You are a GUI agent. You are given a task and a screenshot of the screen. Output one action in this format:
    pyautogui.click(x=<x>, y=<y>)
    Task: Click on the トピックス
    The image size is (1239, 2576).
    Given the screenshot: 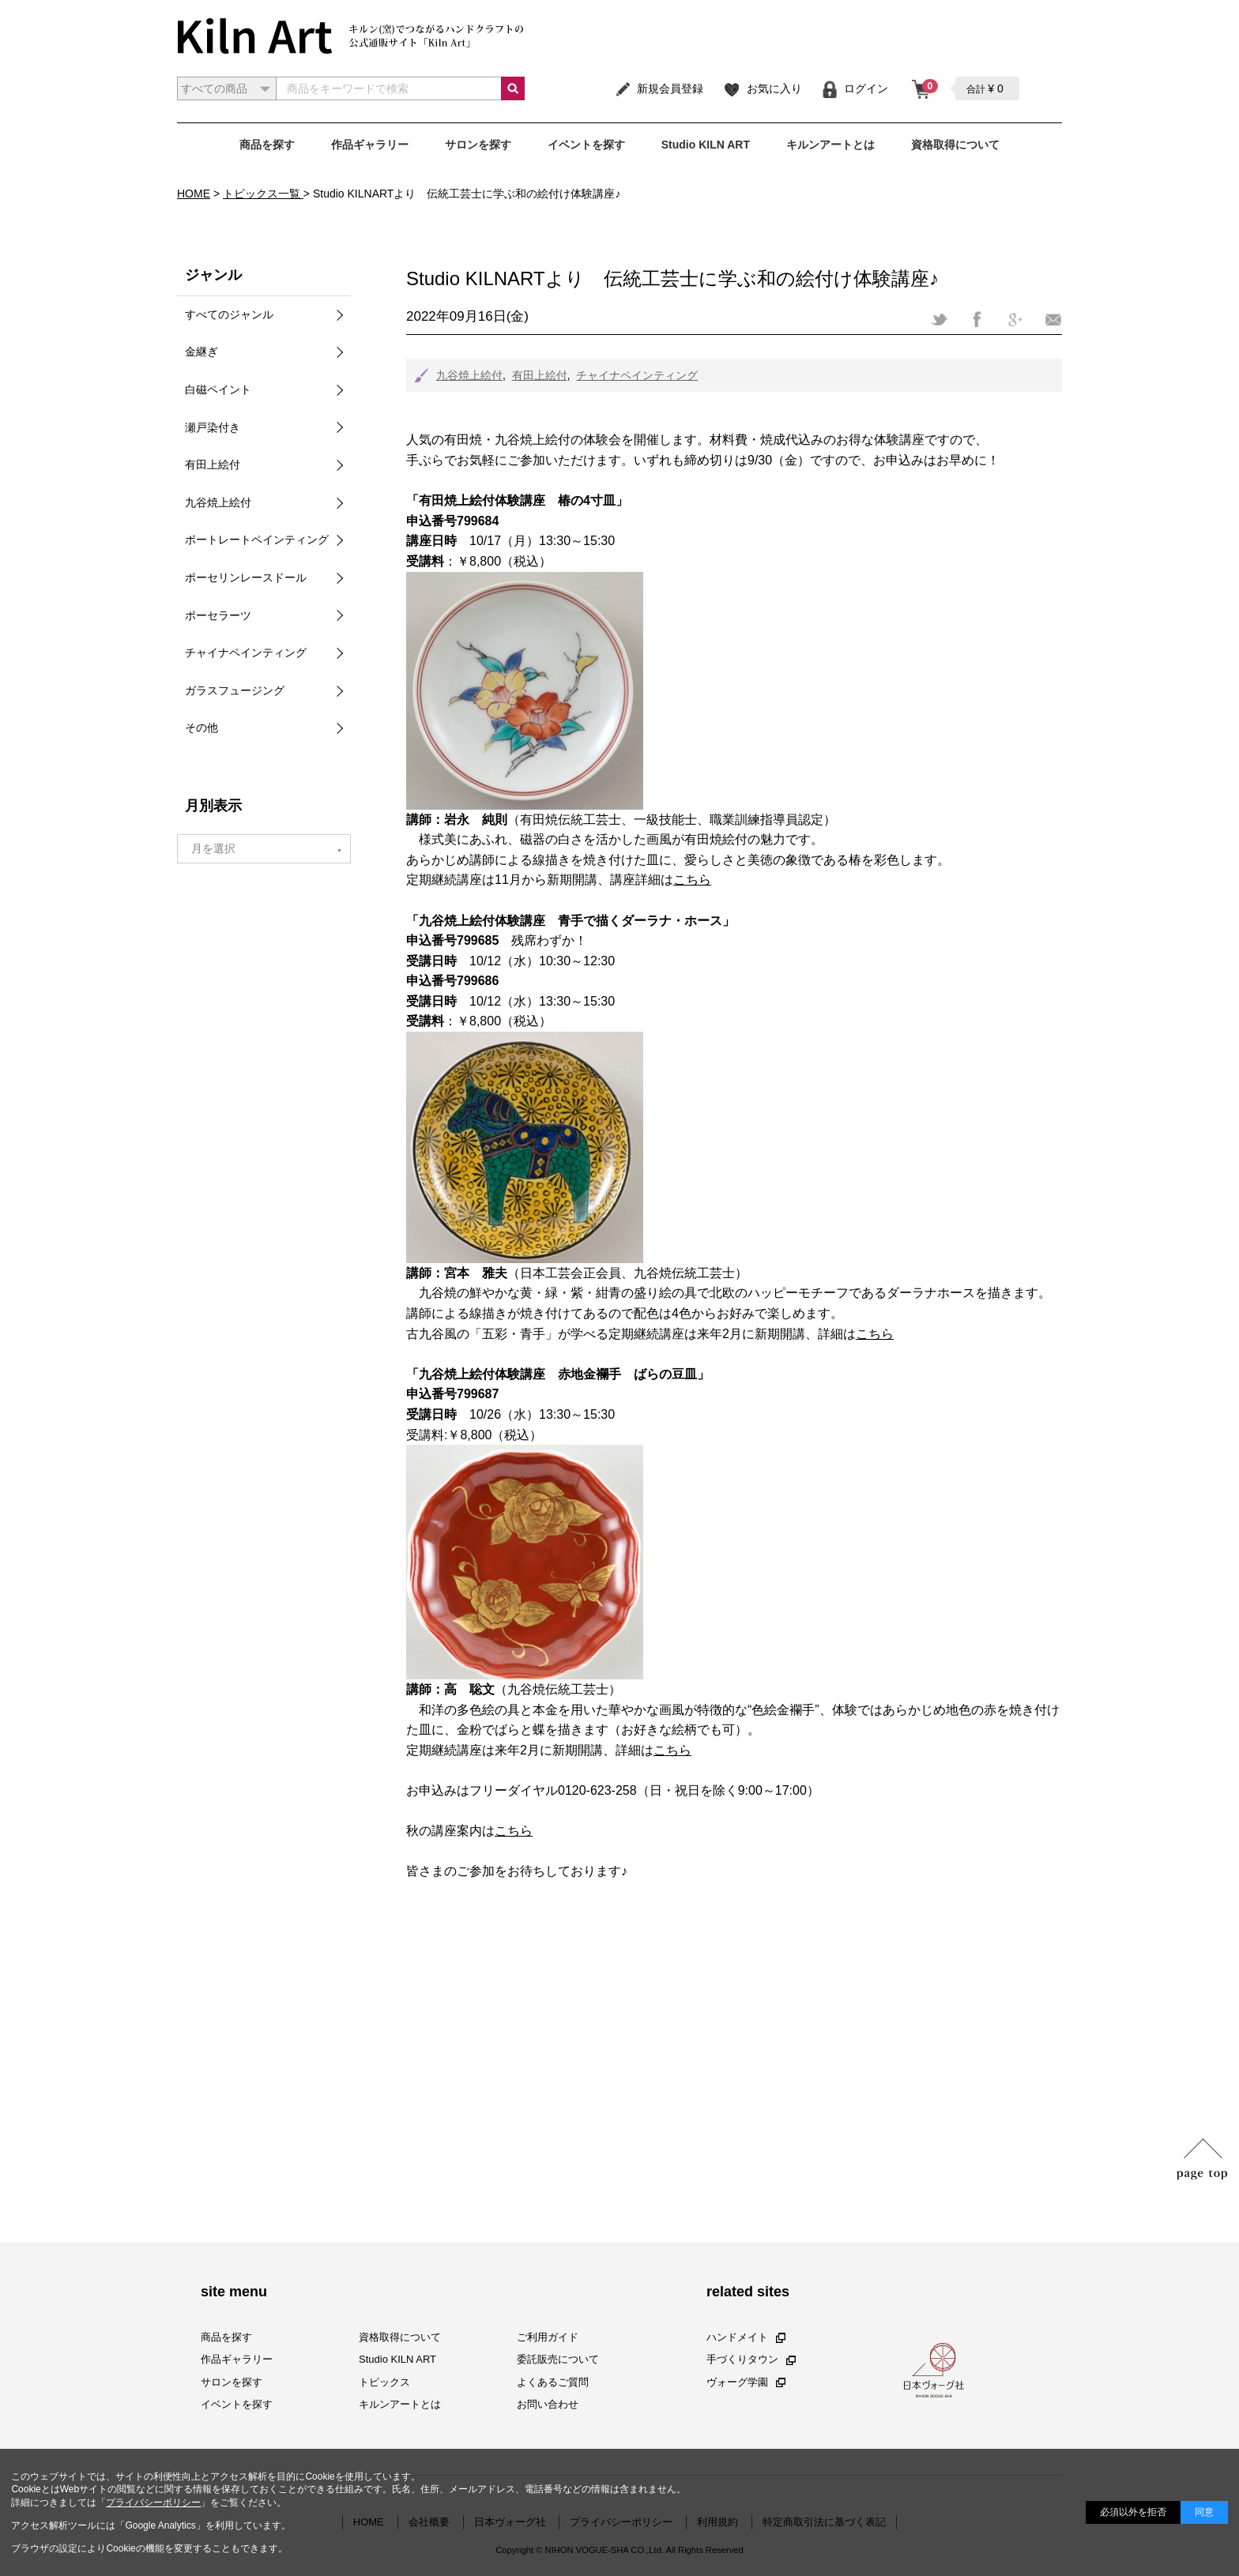 What is the action you would take?
    pyautogui.click(x=384, y=2381)
    